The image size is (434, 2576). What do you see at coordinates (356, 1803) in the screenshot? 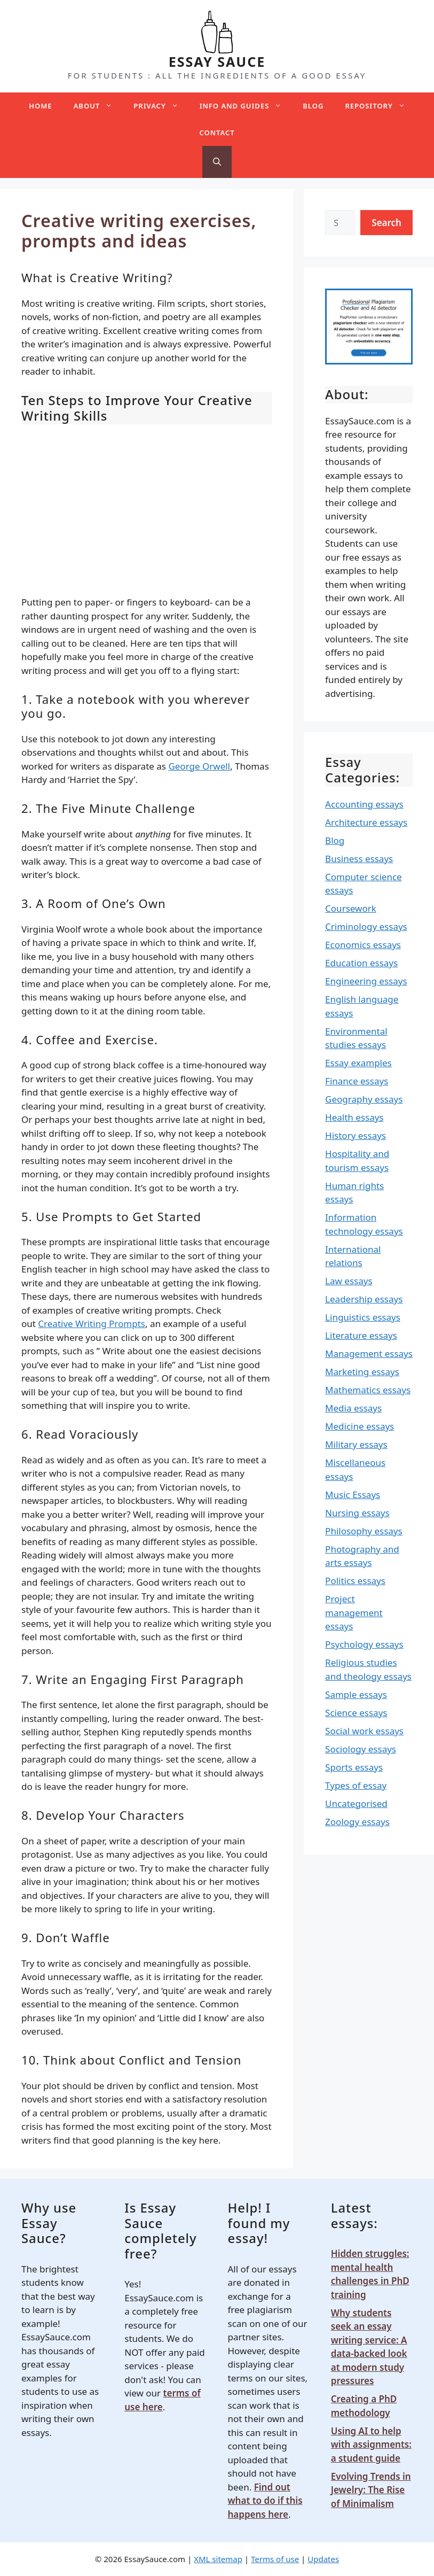
I see `Uncategorised` at bounding box center [356, 1803].